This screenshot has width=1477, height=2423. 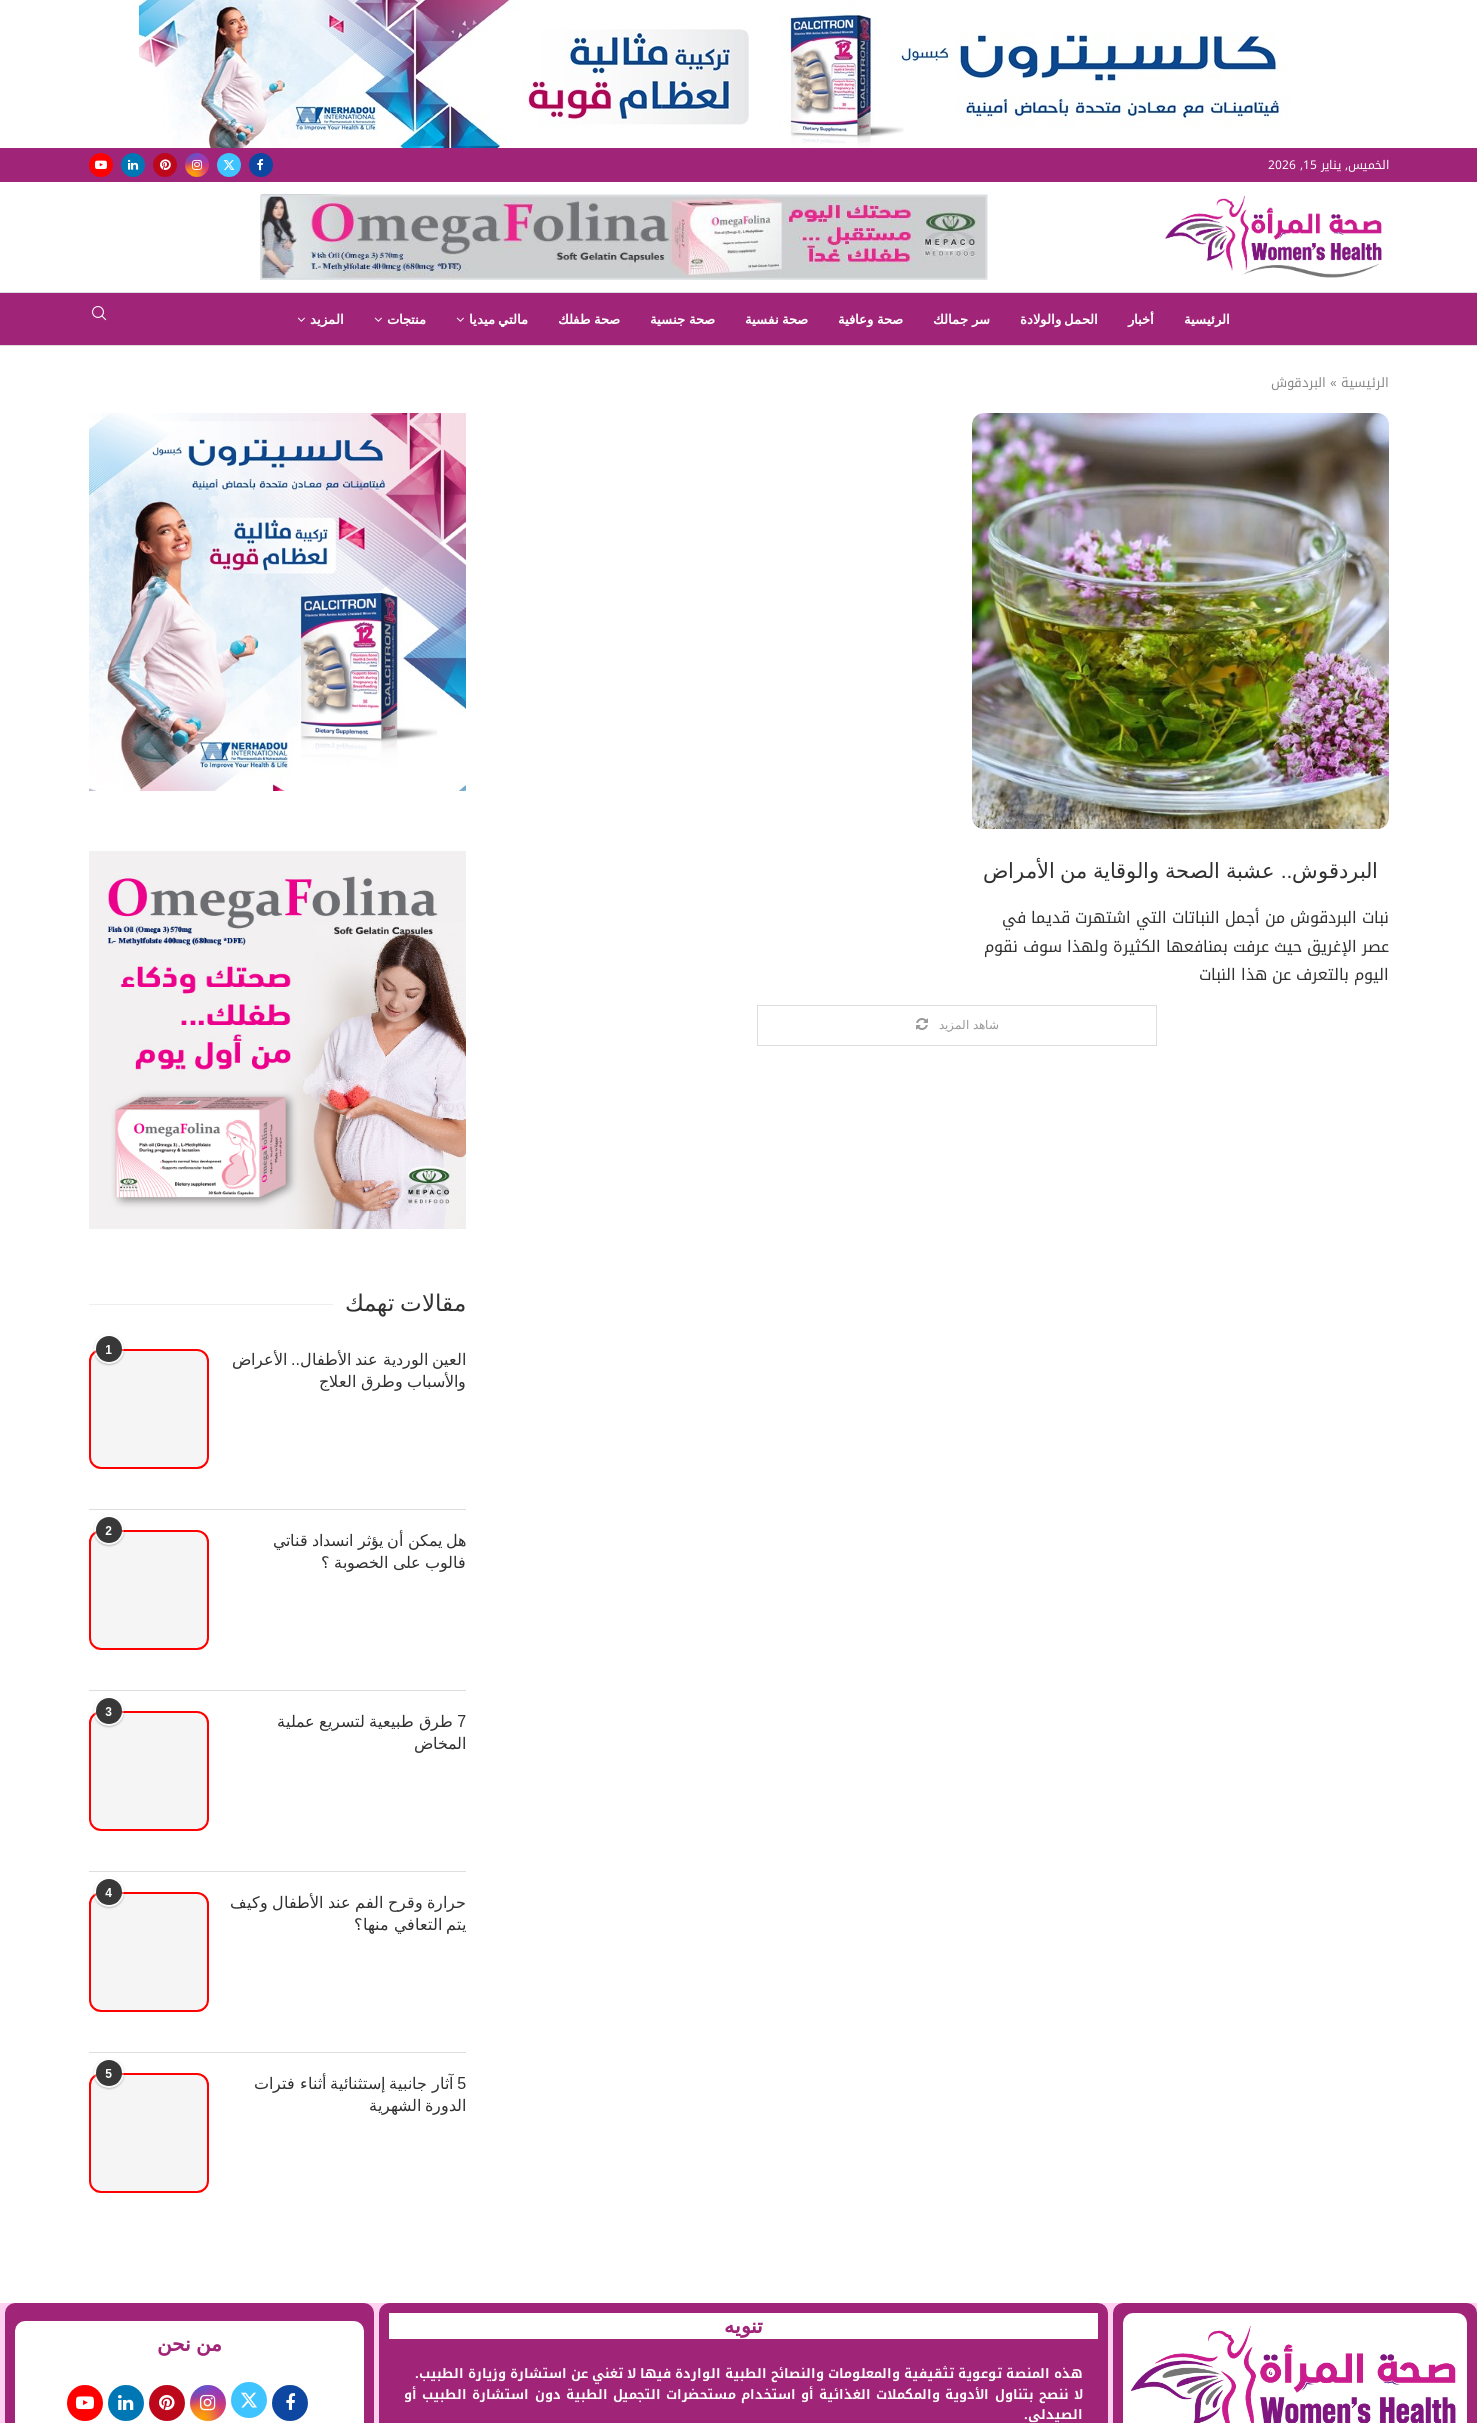 What do you see at coordinates (589, 319) in the screenshot?
I see `صحة طفلك` at bounding box center [589, 319].